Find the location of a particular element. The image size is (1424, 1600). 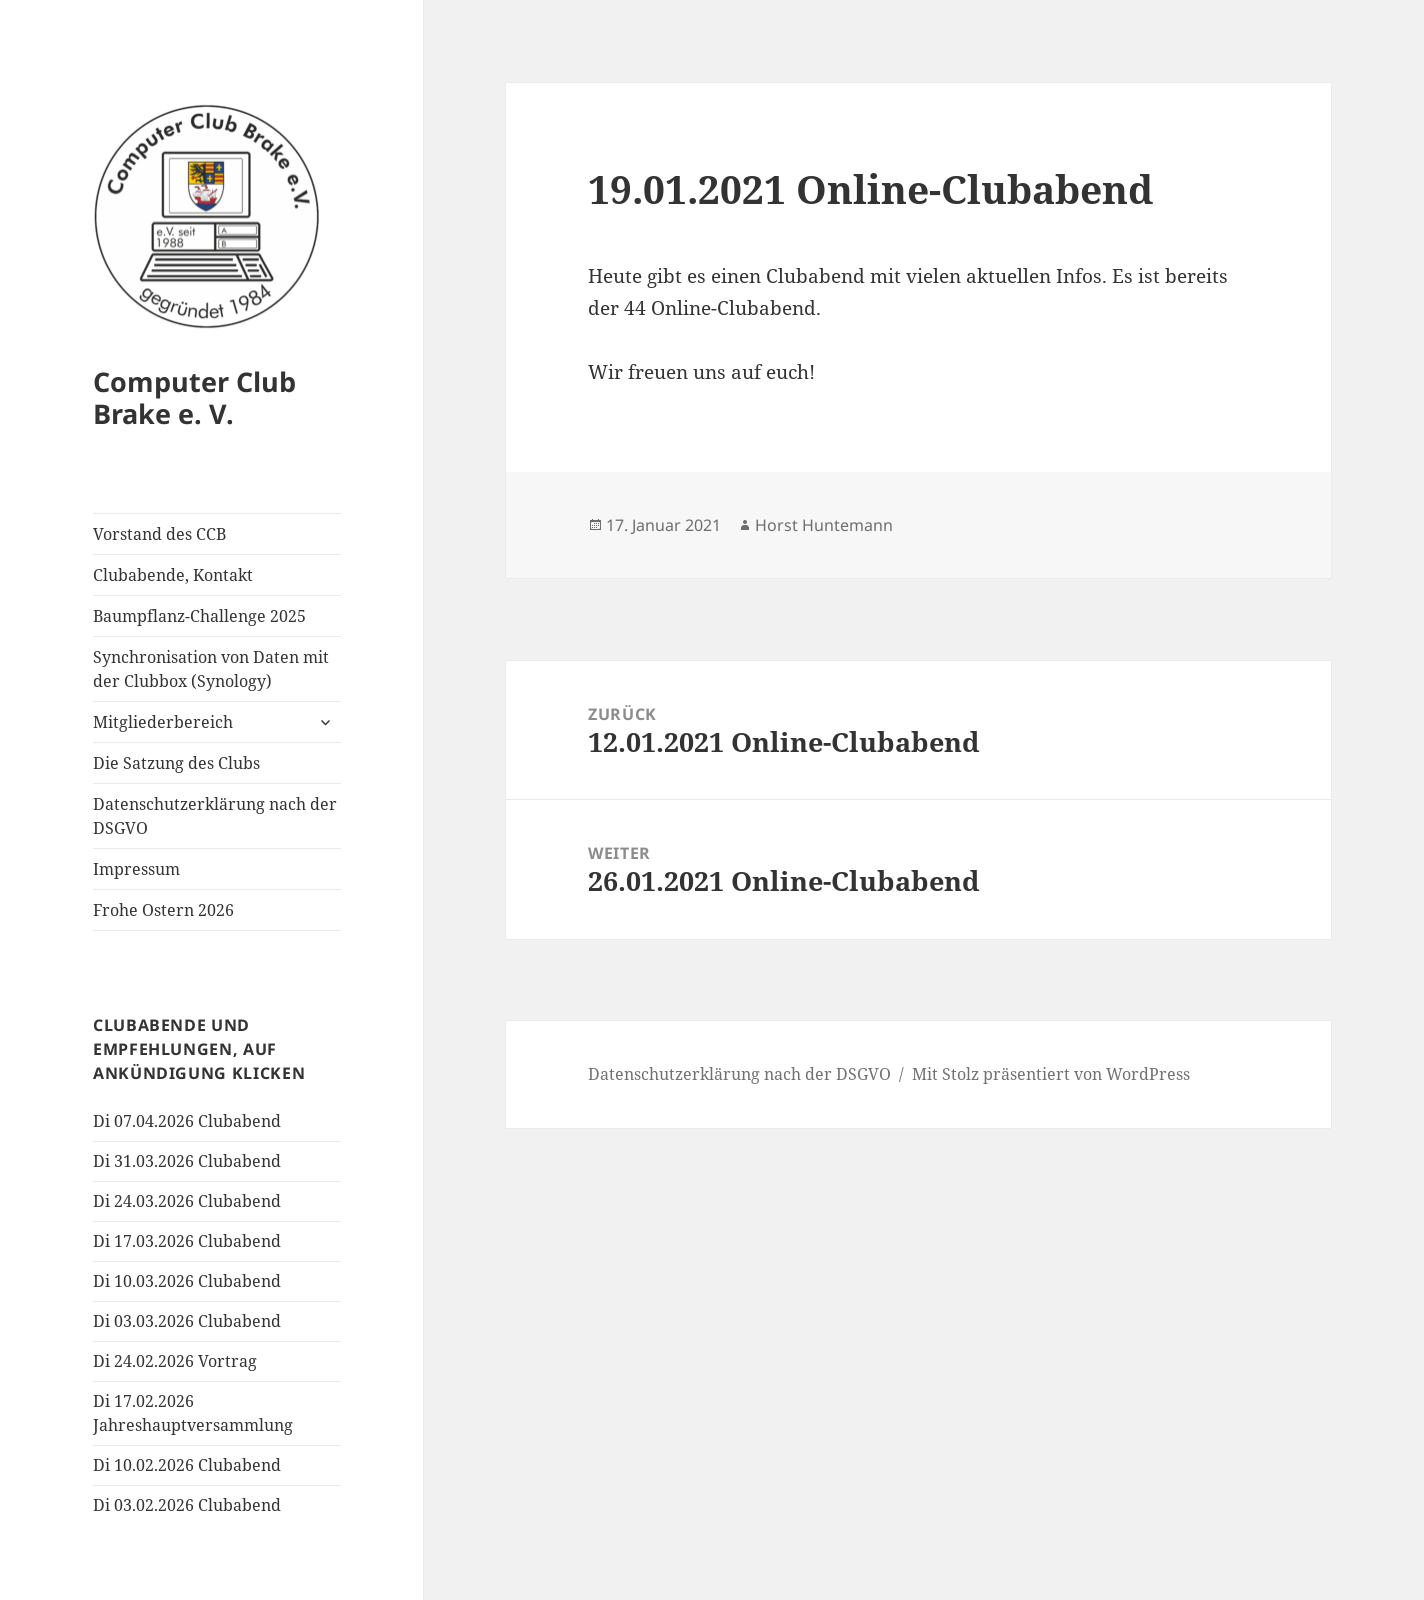

Di 10.02.2026 Clubabend is located at coordinates (187, 1465).